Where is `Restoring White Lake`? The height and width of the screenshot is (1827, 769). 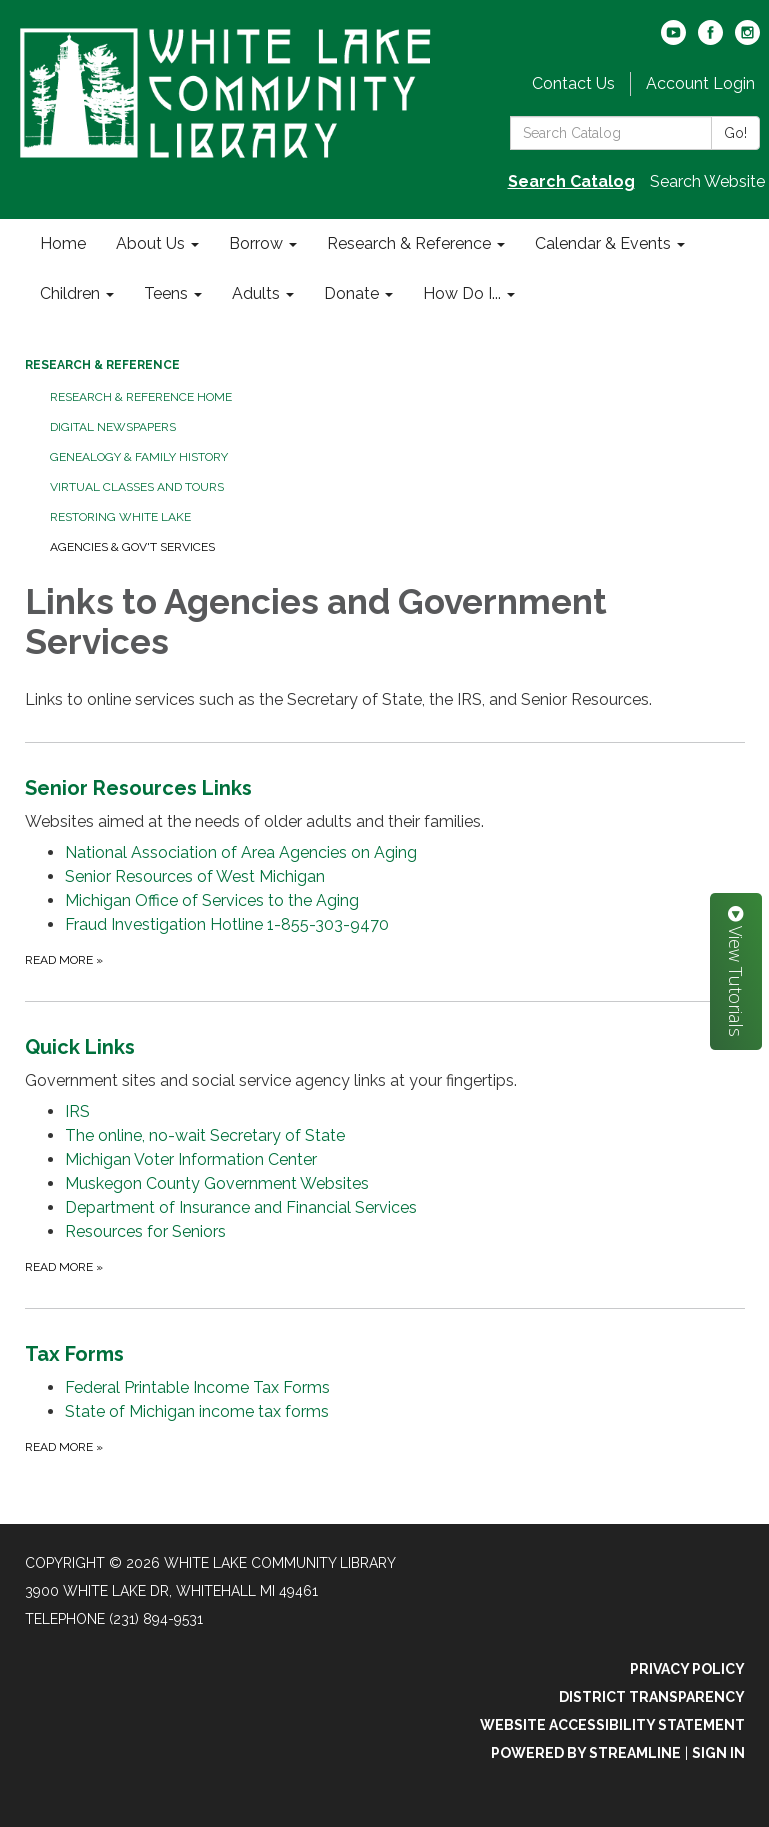
Restoring White Lake is located at coordinates (120, 517).